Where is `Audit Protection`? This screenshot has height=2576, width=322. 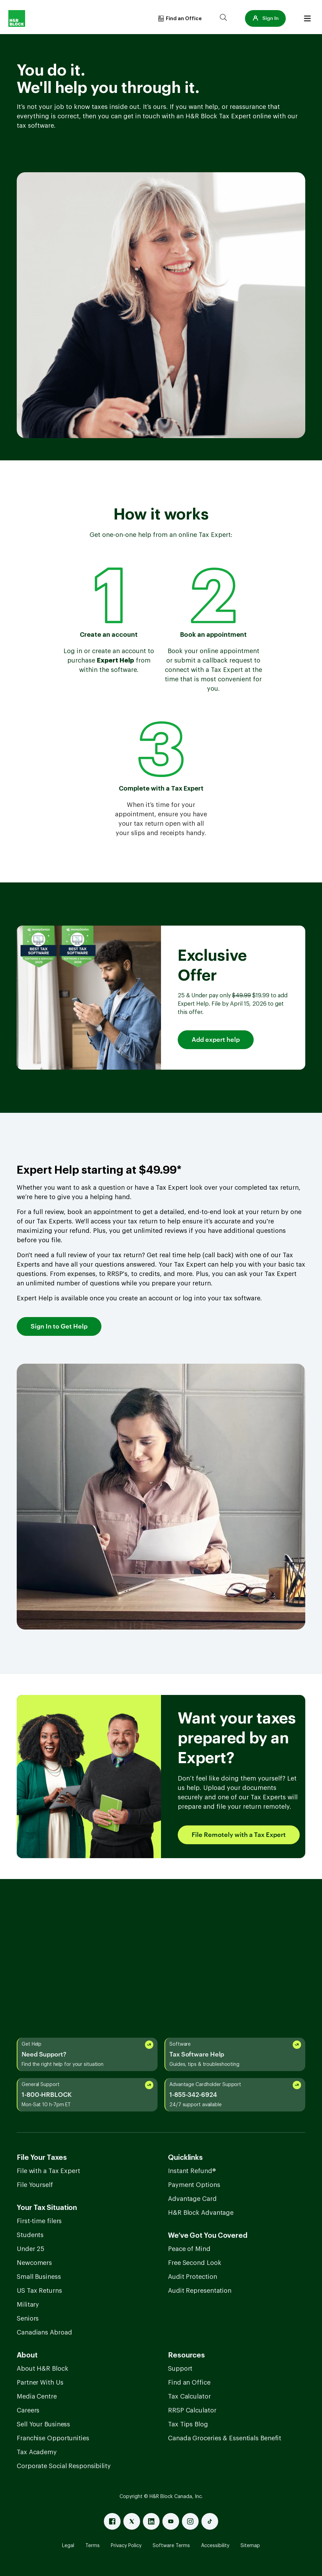 Audit Protection is located at coordinates (192, 2277).